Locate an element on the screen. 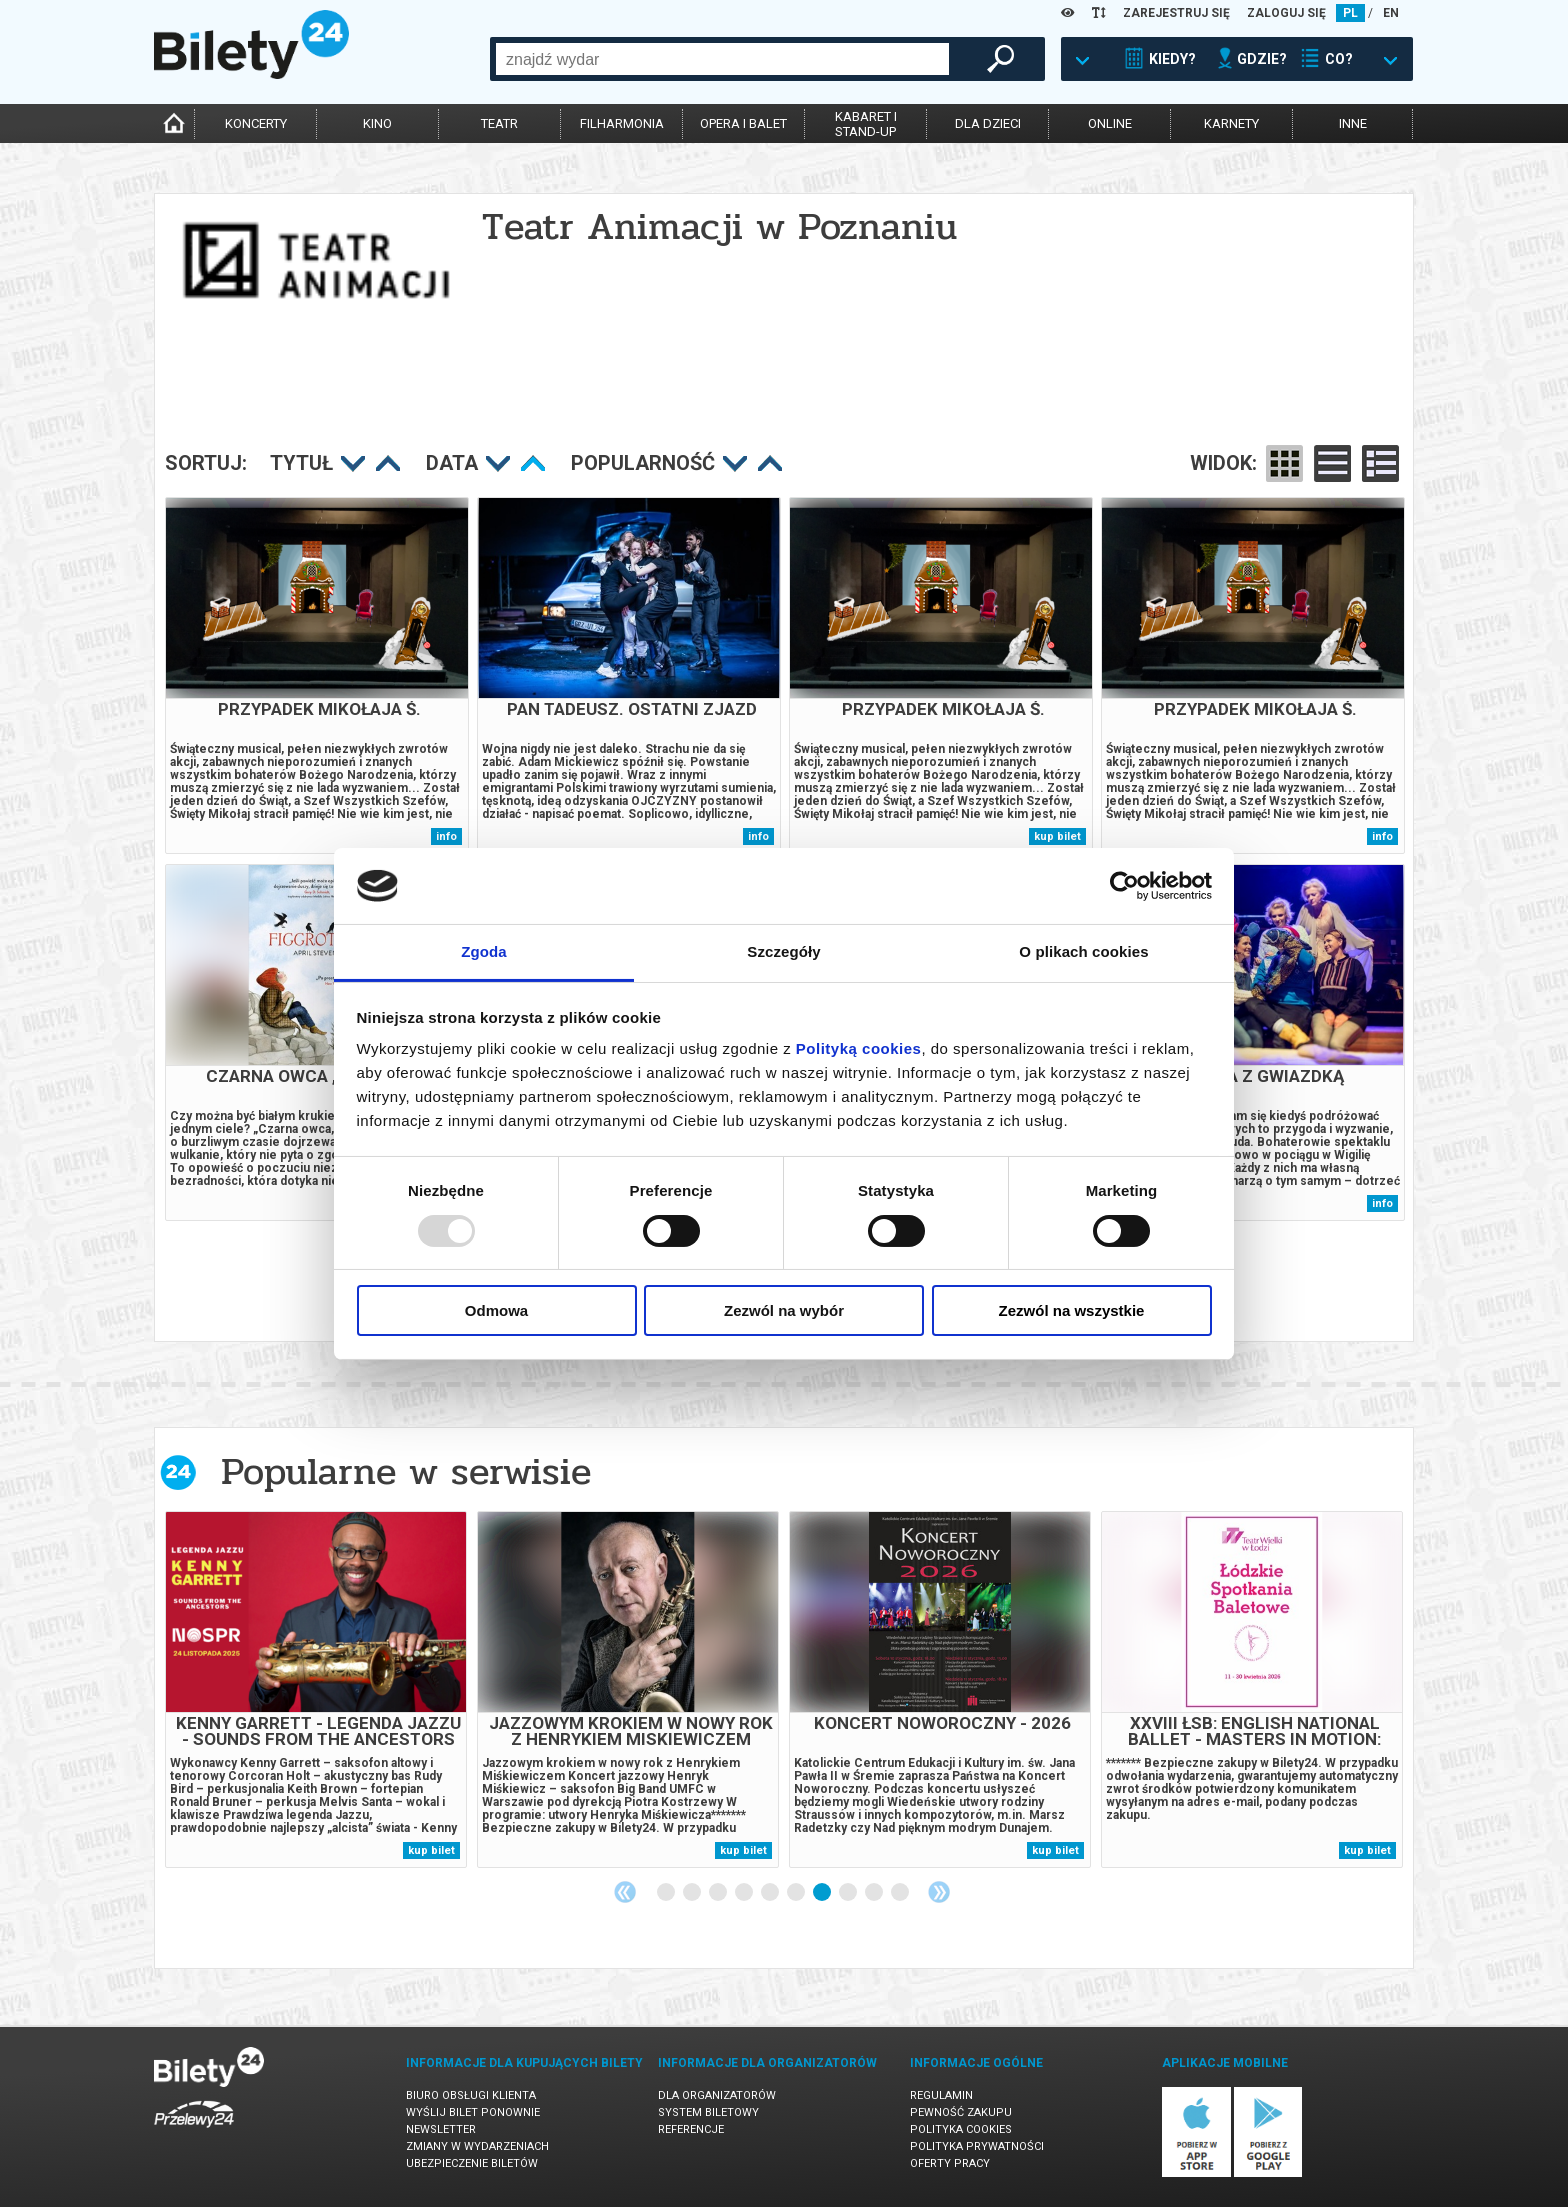 This screenshot has height=2207, width=1568. inne is located at coordinates (1353, 123).